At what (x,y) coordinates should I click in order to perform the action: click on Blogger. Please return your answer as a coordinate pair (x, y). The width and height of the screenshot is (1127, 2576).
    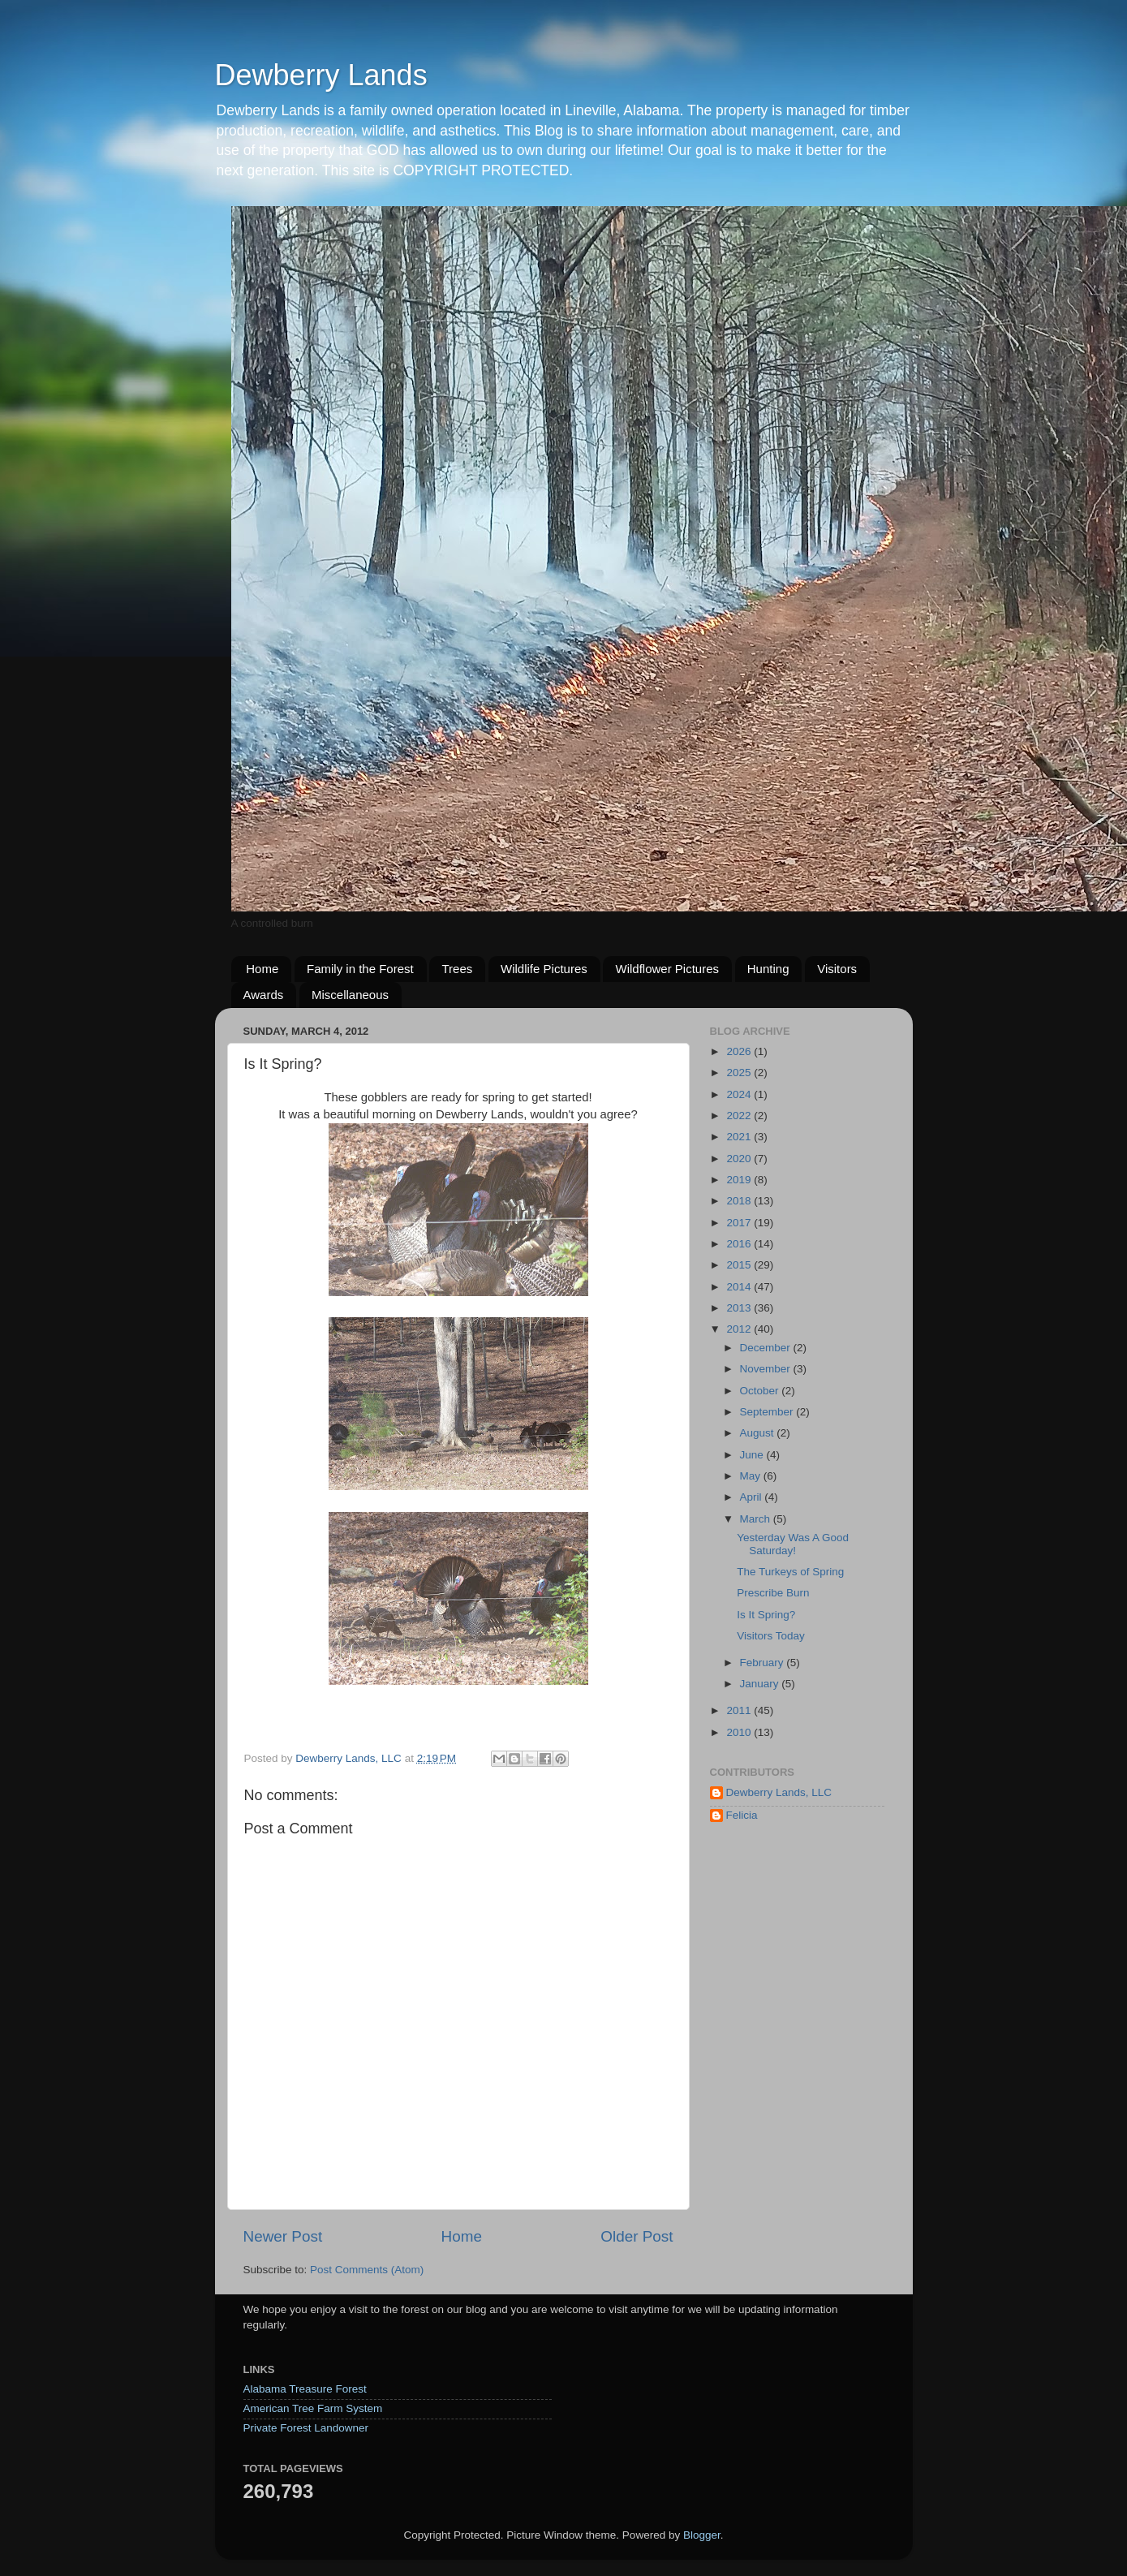
    Looking at the image, I should click on (702, 2535).